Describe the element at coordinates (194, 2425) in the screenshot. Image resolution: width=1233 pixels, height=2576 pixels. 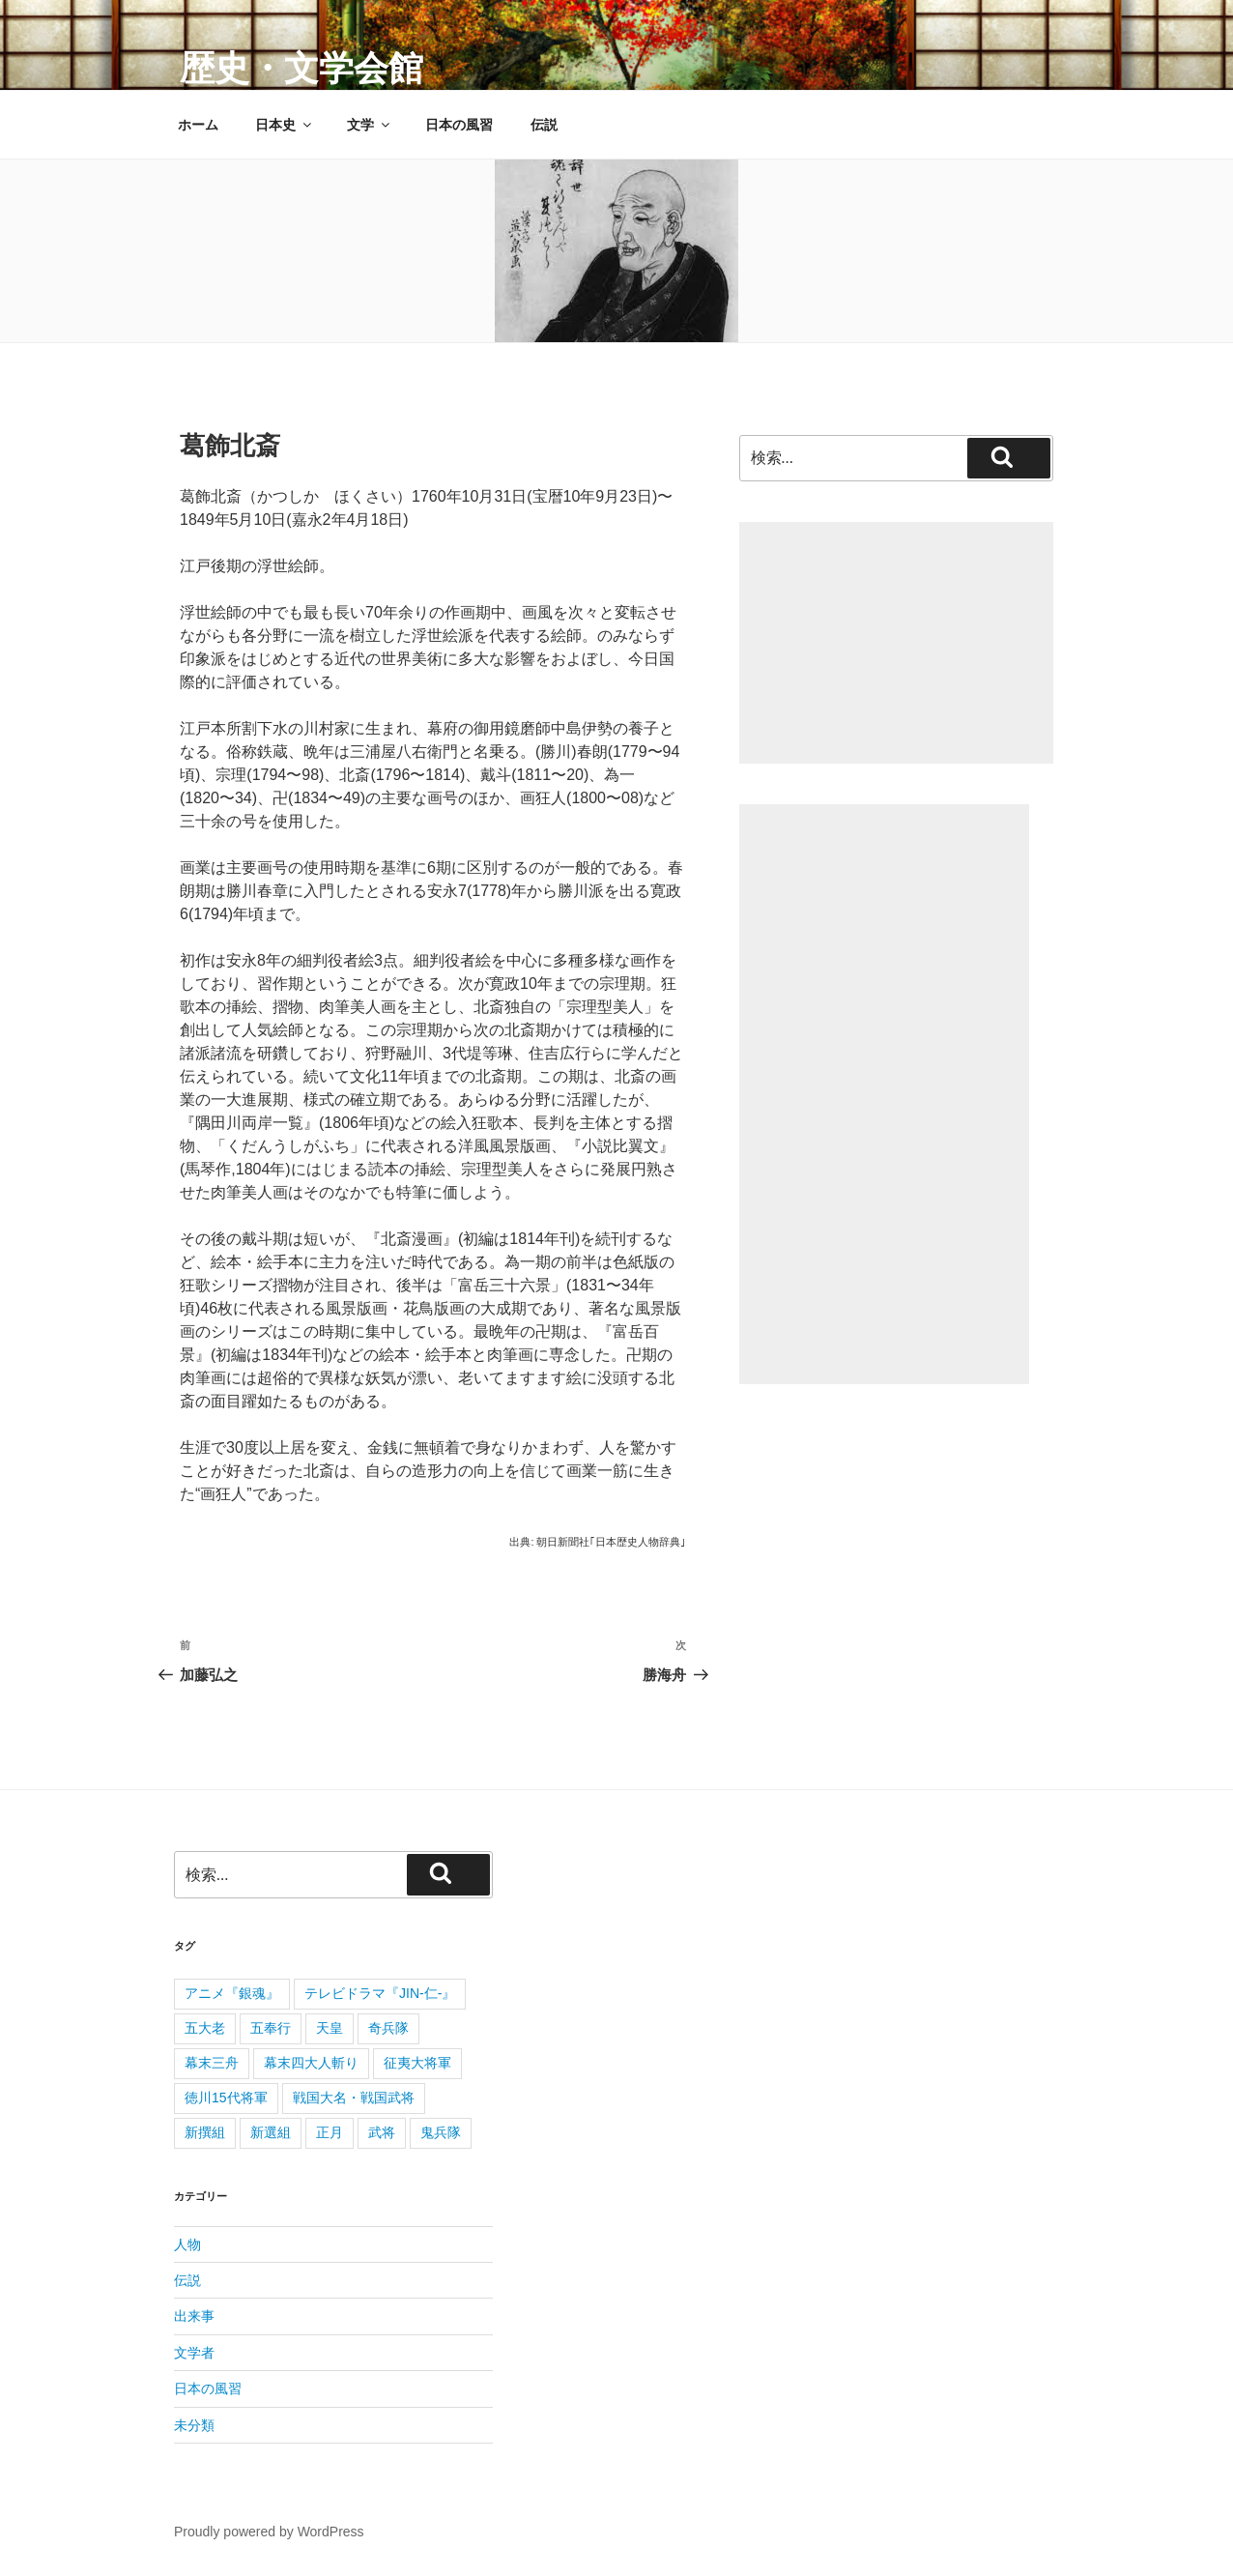
I see `未分類` at that location.